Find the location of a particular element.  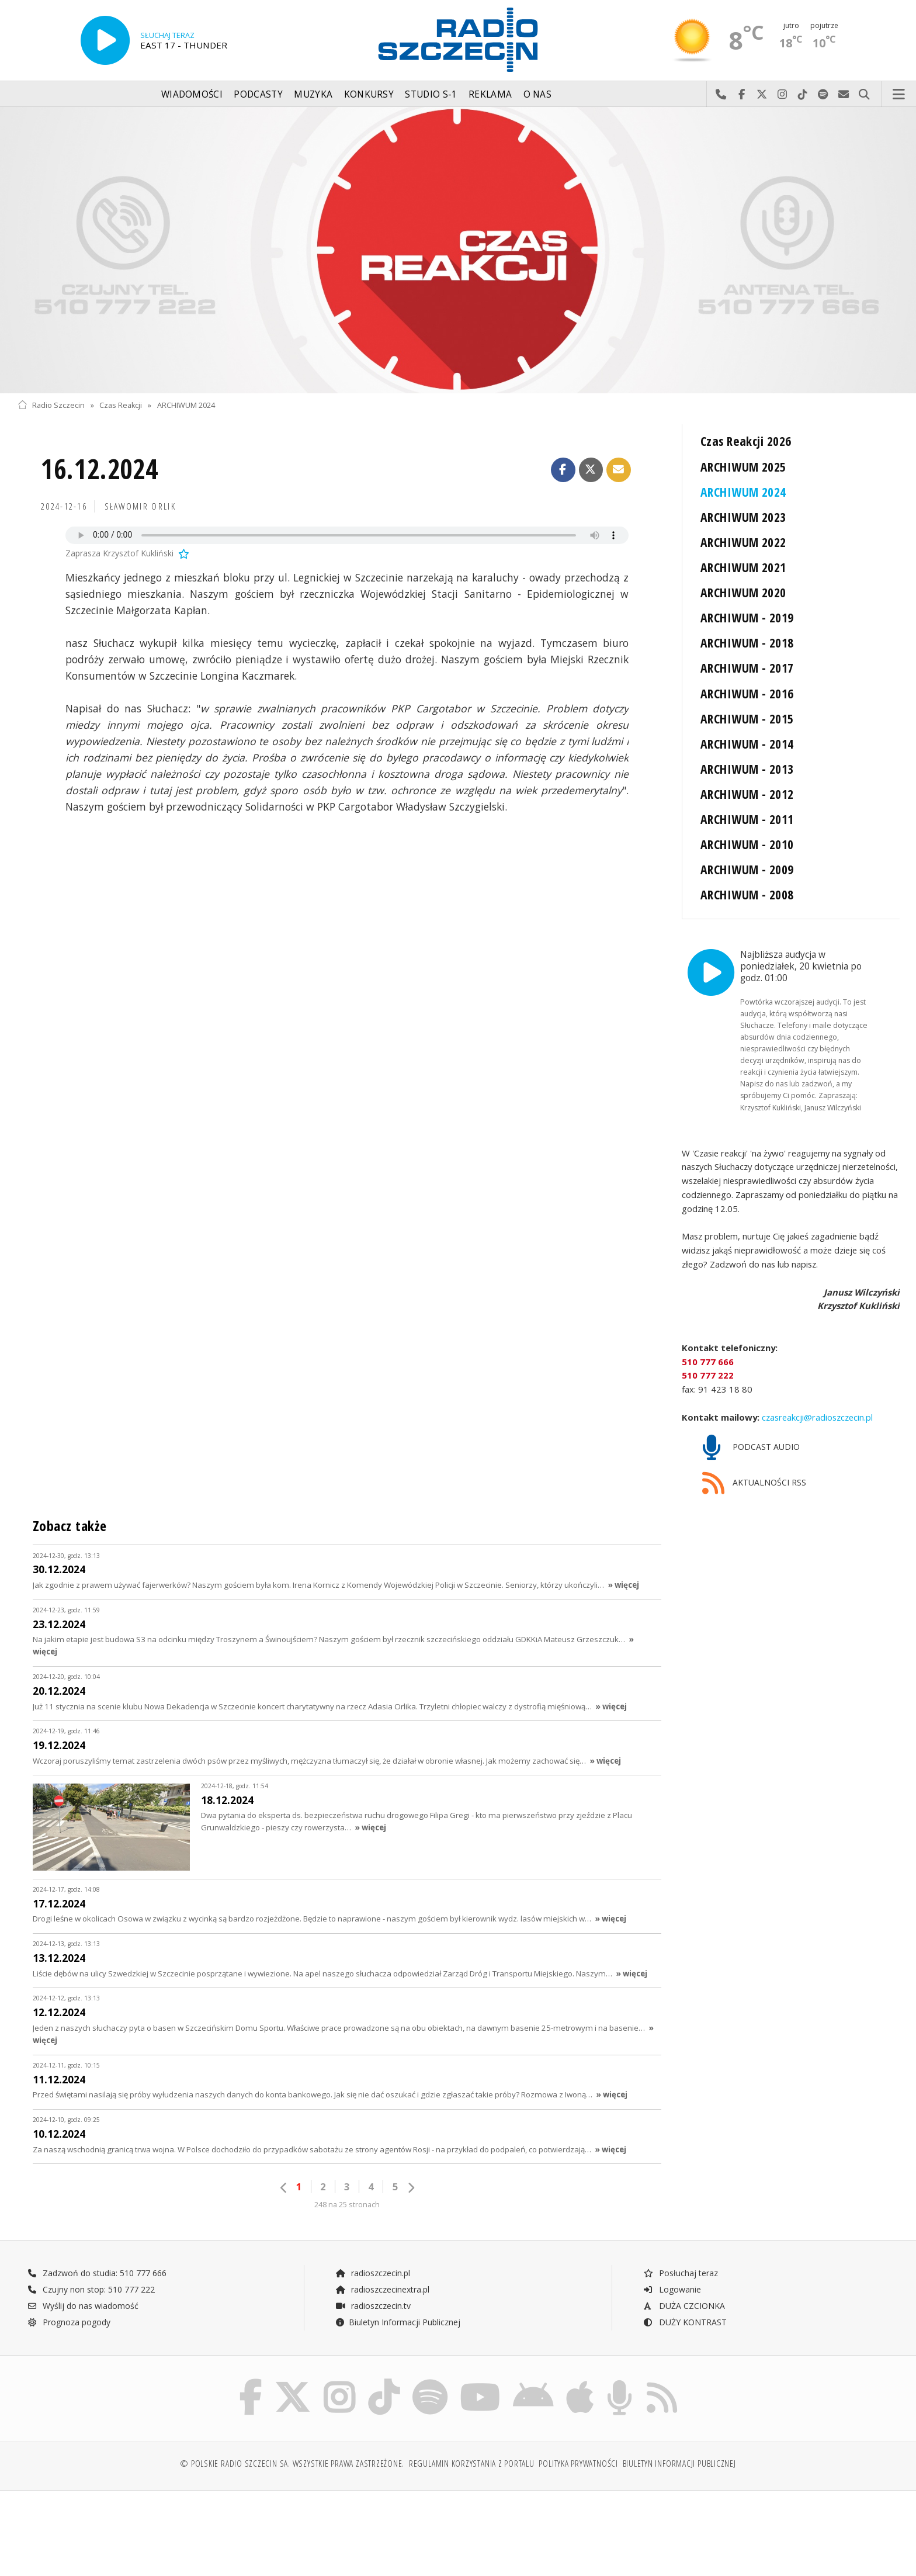

248 na 25 stronach is located at coordinates (347, 2181).